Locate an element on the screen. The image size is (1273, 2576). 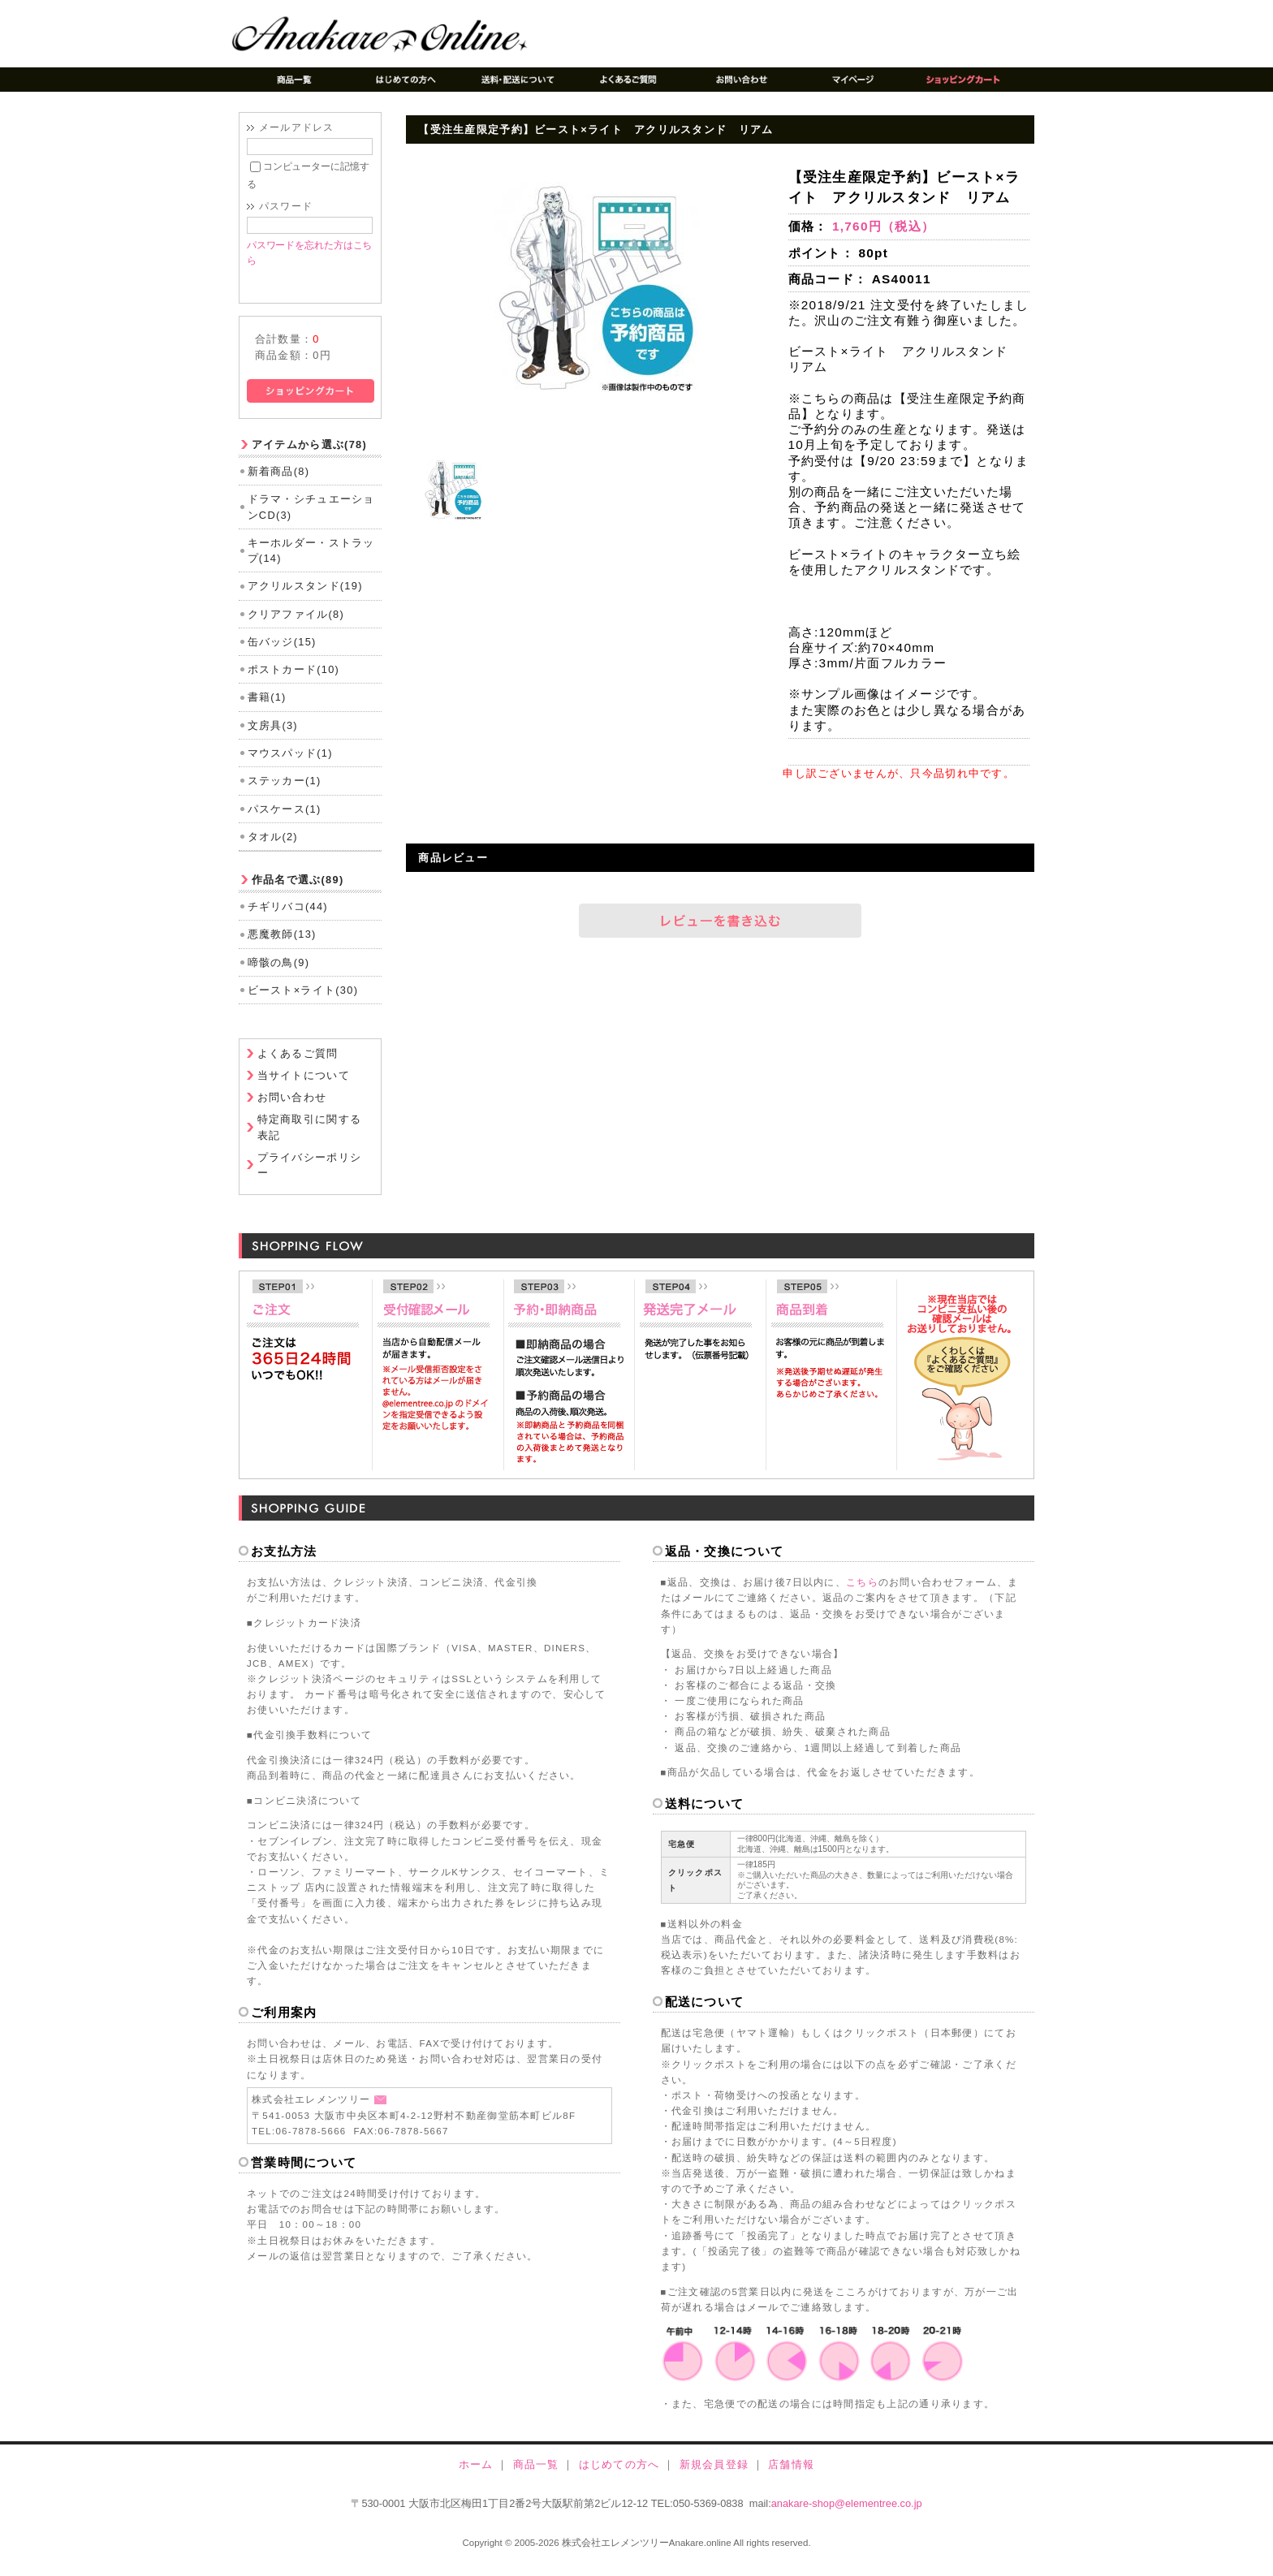
マウスパッド(1) is located at coordinates (290, 765).